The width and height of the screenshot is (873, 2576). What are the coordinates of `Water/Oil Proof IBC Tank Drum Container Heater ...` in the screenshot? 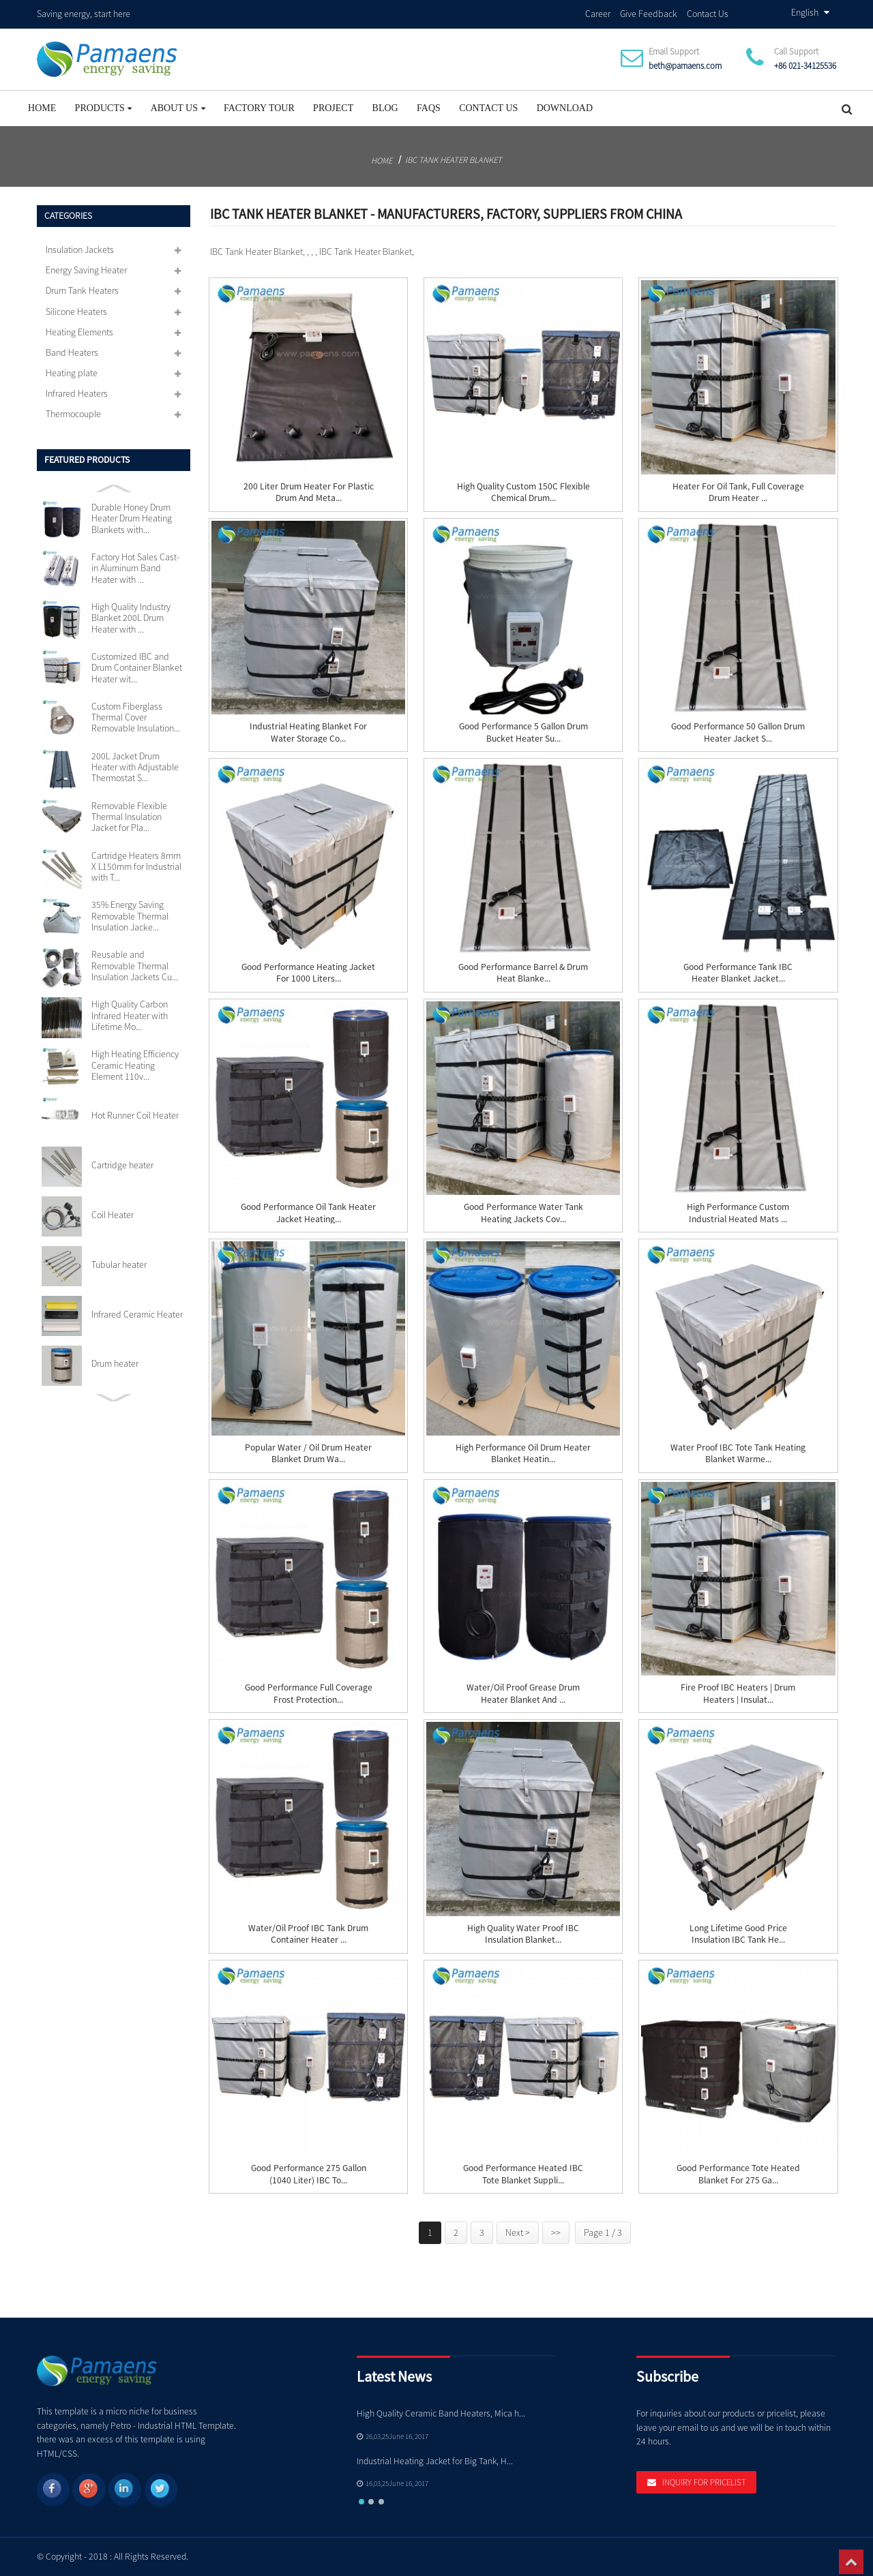 It's located at (308, 1933).